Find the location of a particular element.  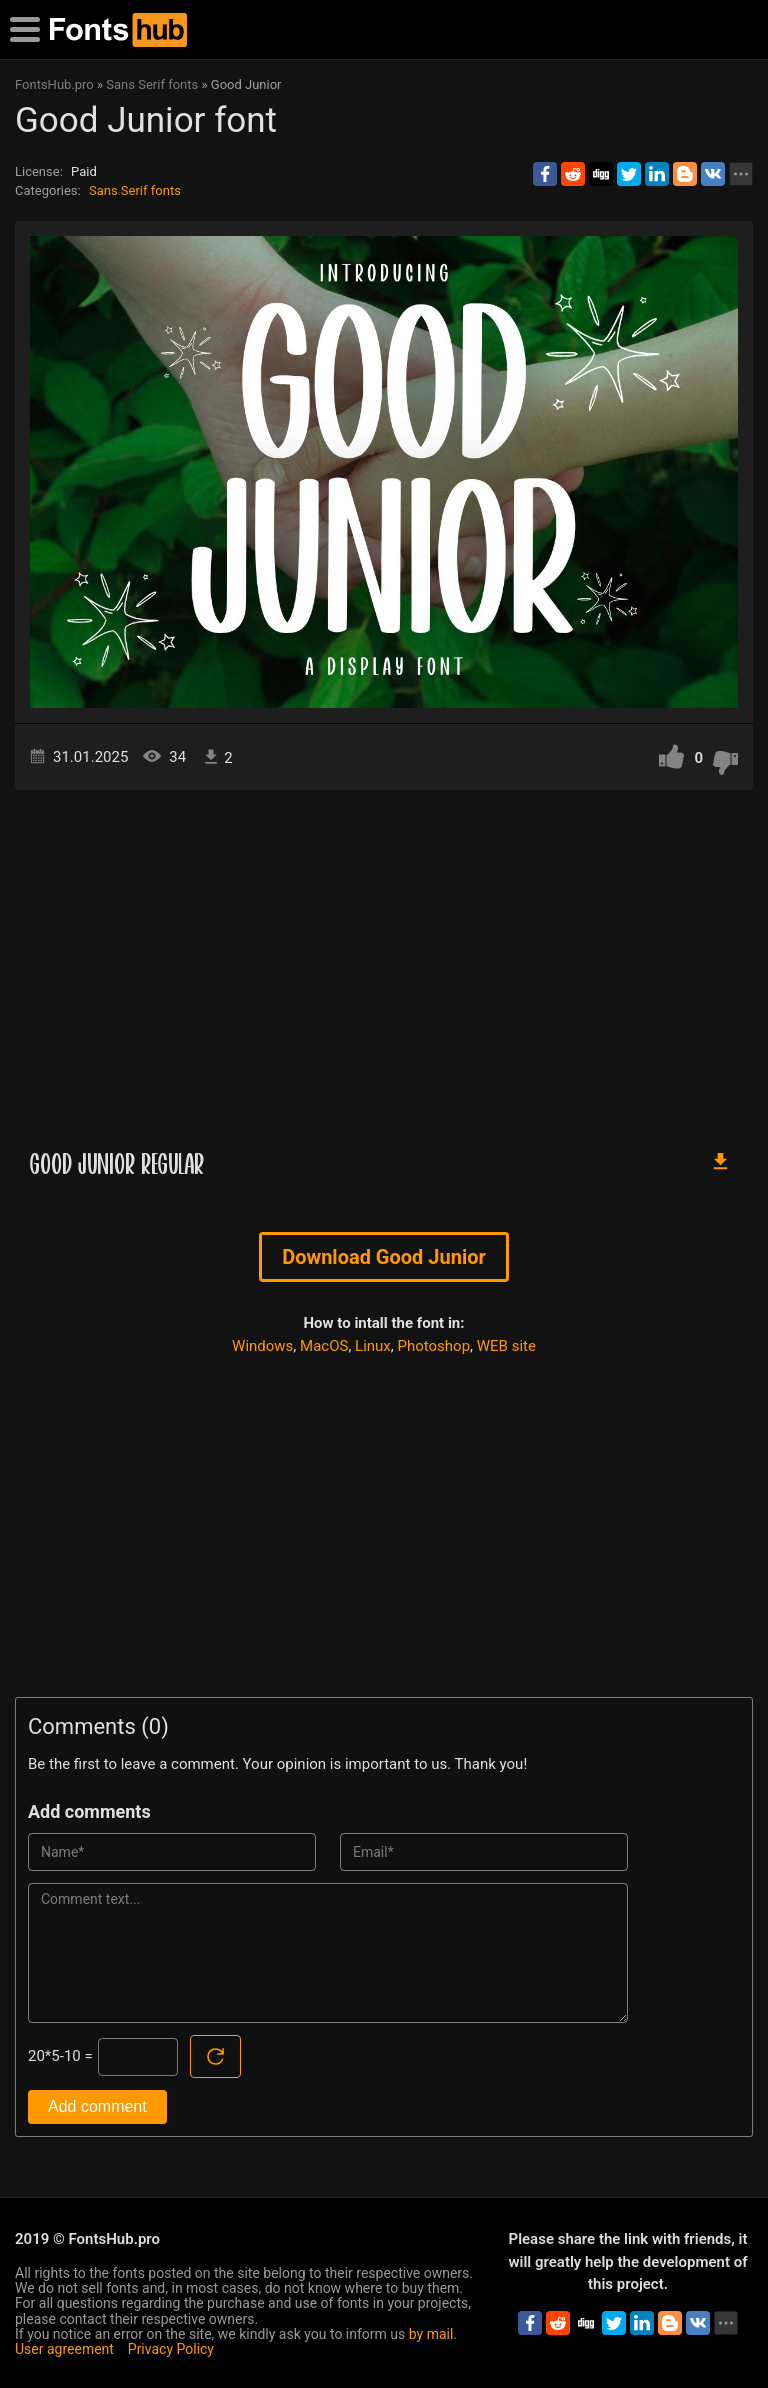

Linux is located at coordinates (373, 1346).